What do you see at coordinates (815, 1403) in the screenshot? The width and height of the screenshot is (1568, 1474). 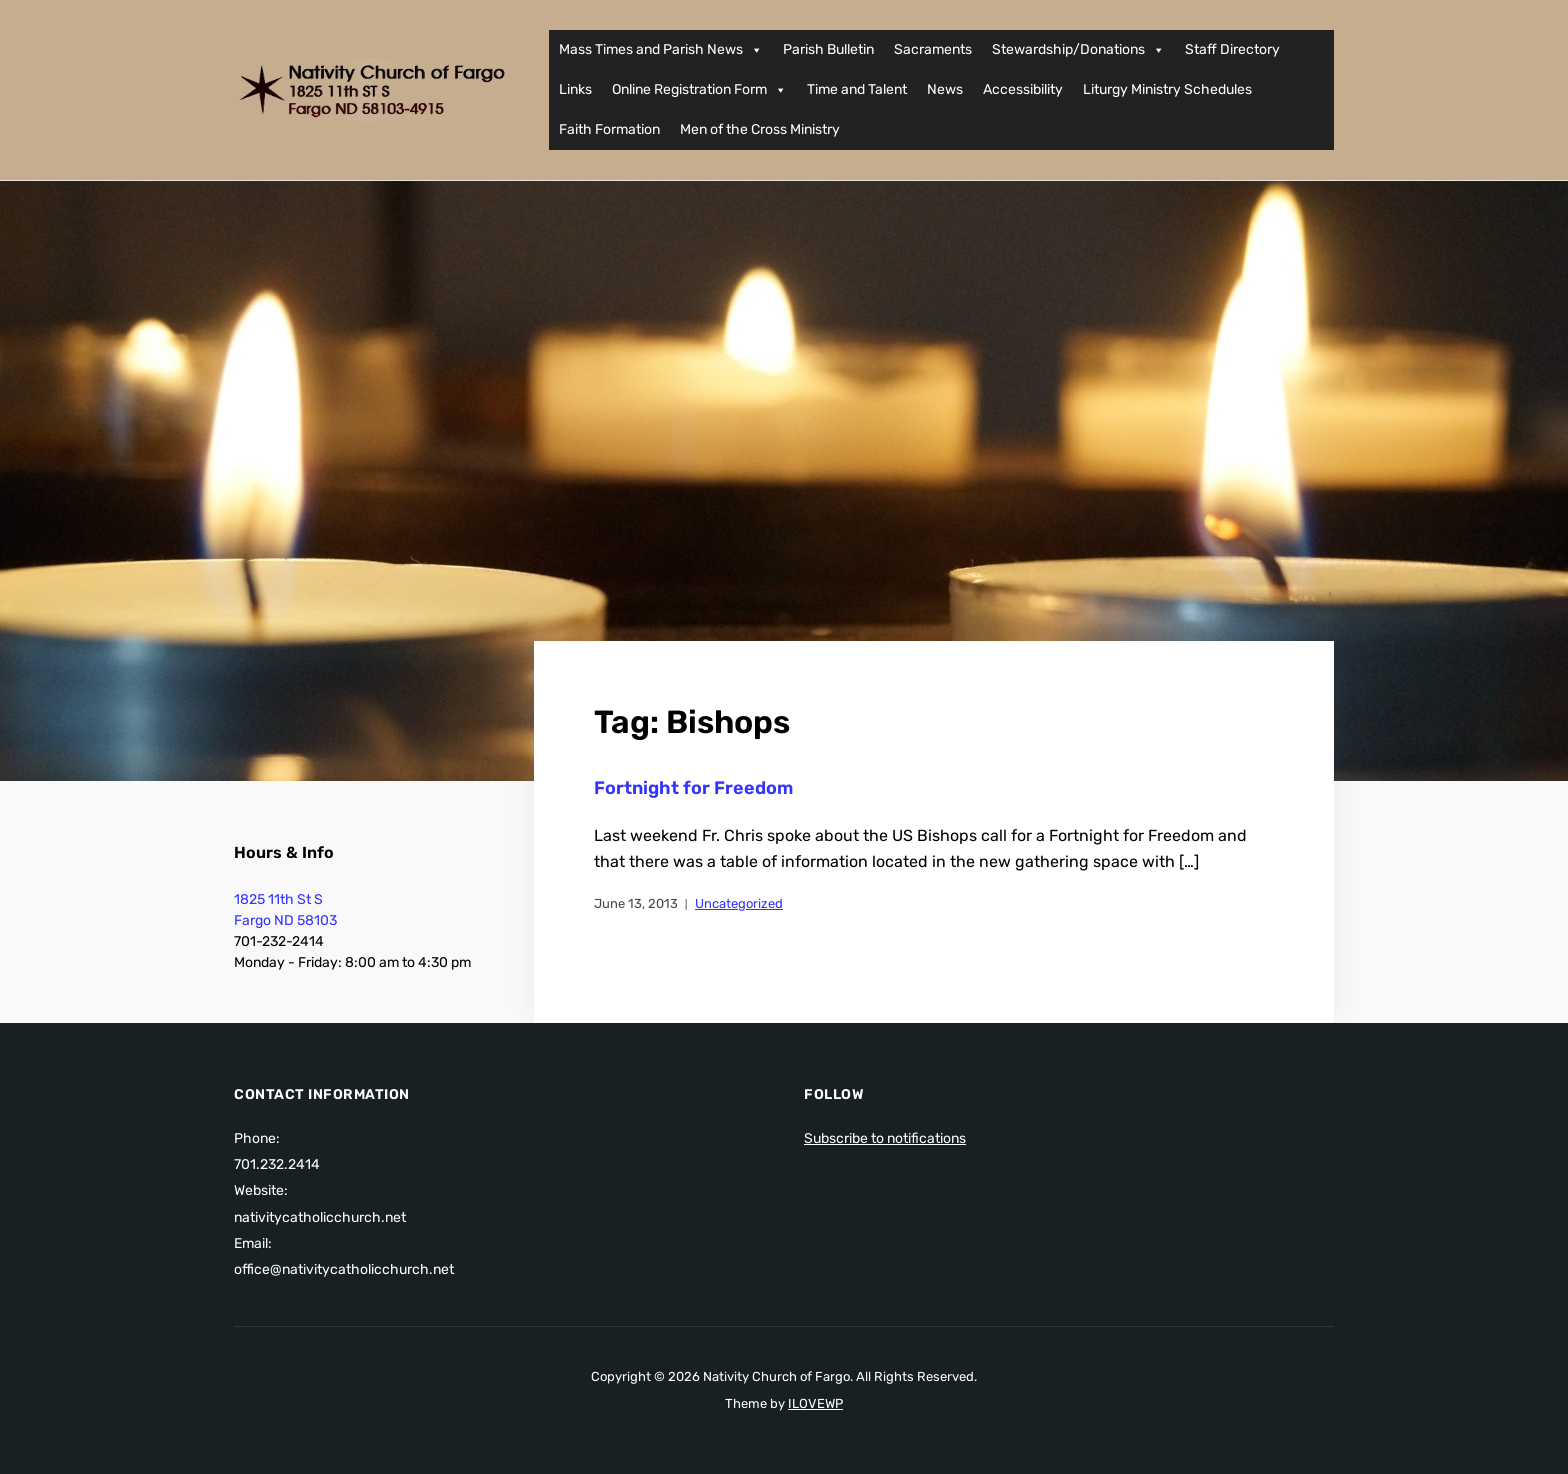 I see `ILOVEWP` at bounding box center [815, 1403].